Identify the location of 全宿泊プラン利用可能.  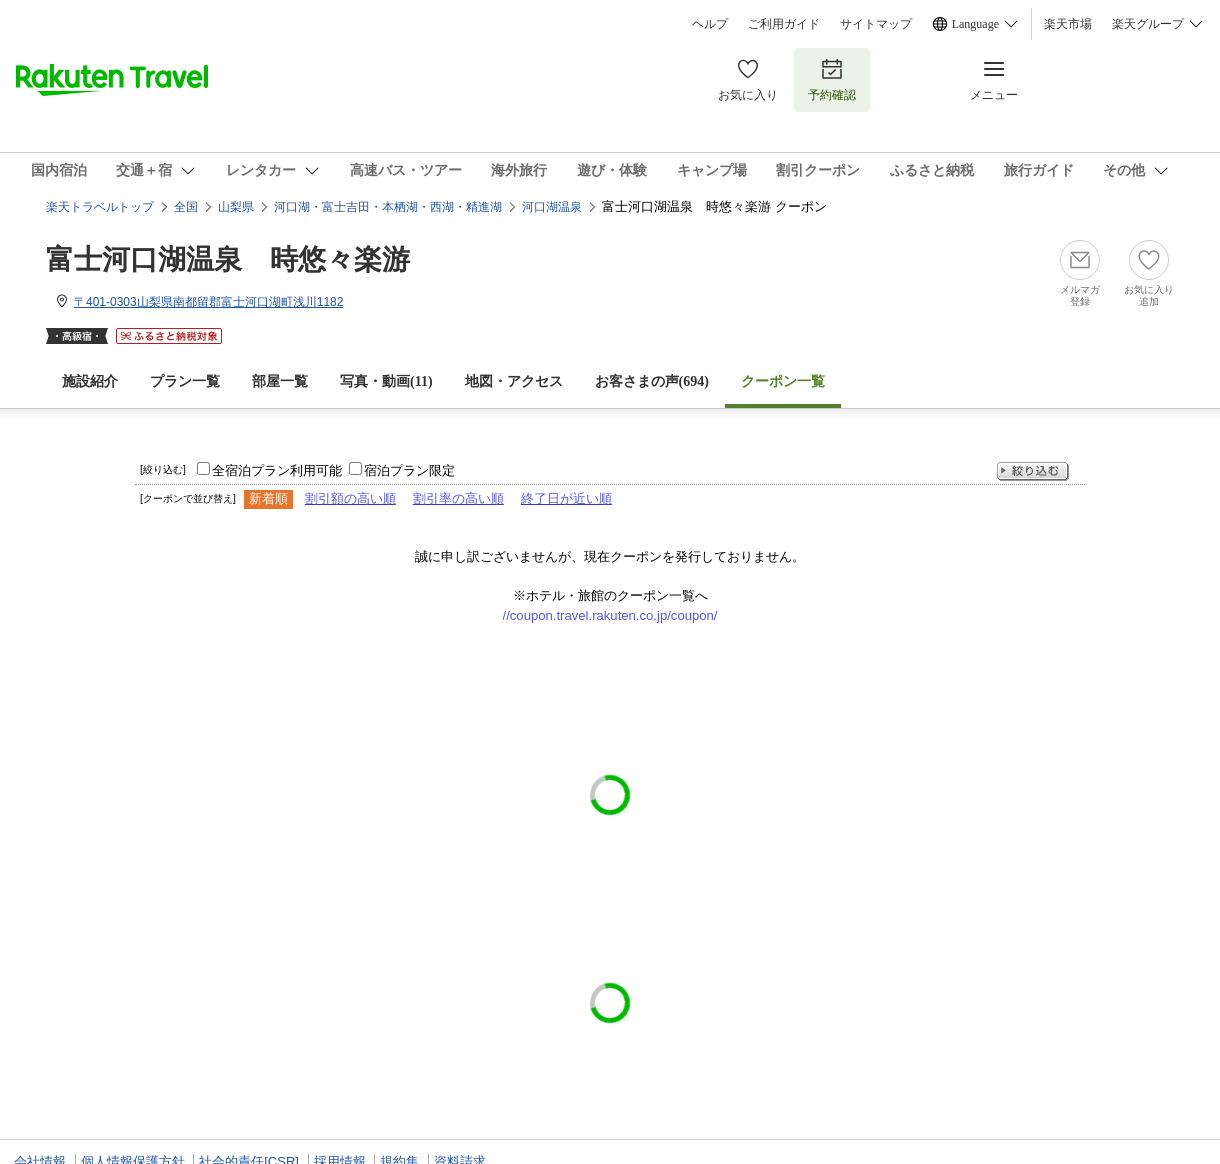
(277, 470).